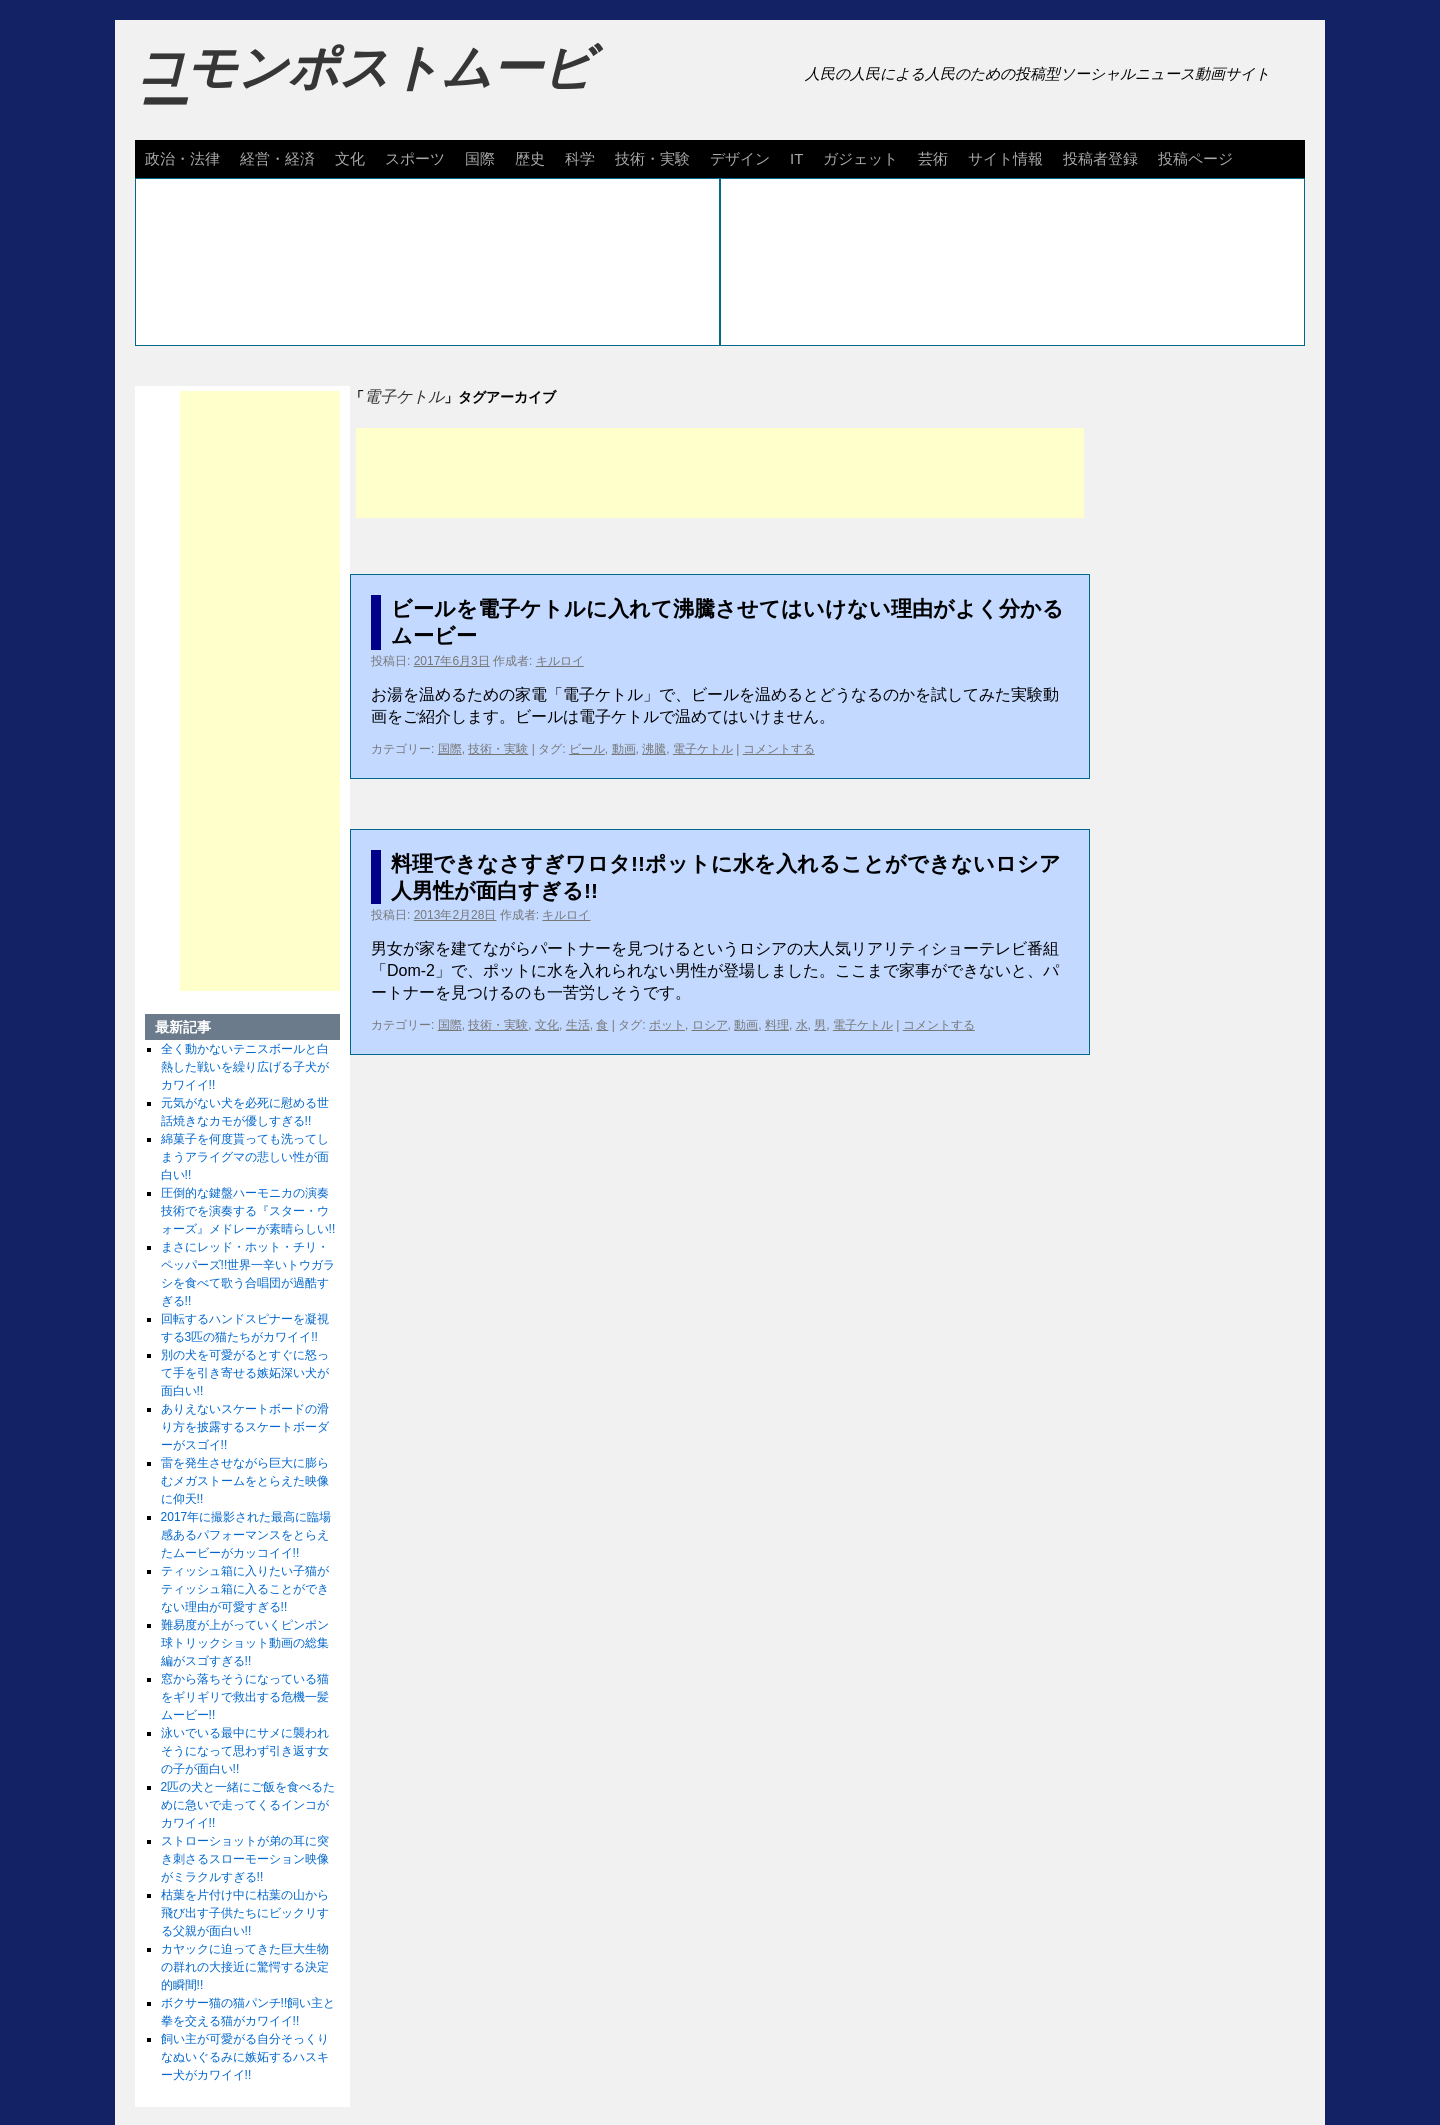 Image resolution: width=1440 pixels, height=2125 pixels. I want to click on 政治・法律, so click(182, 158).